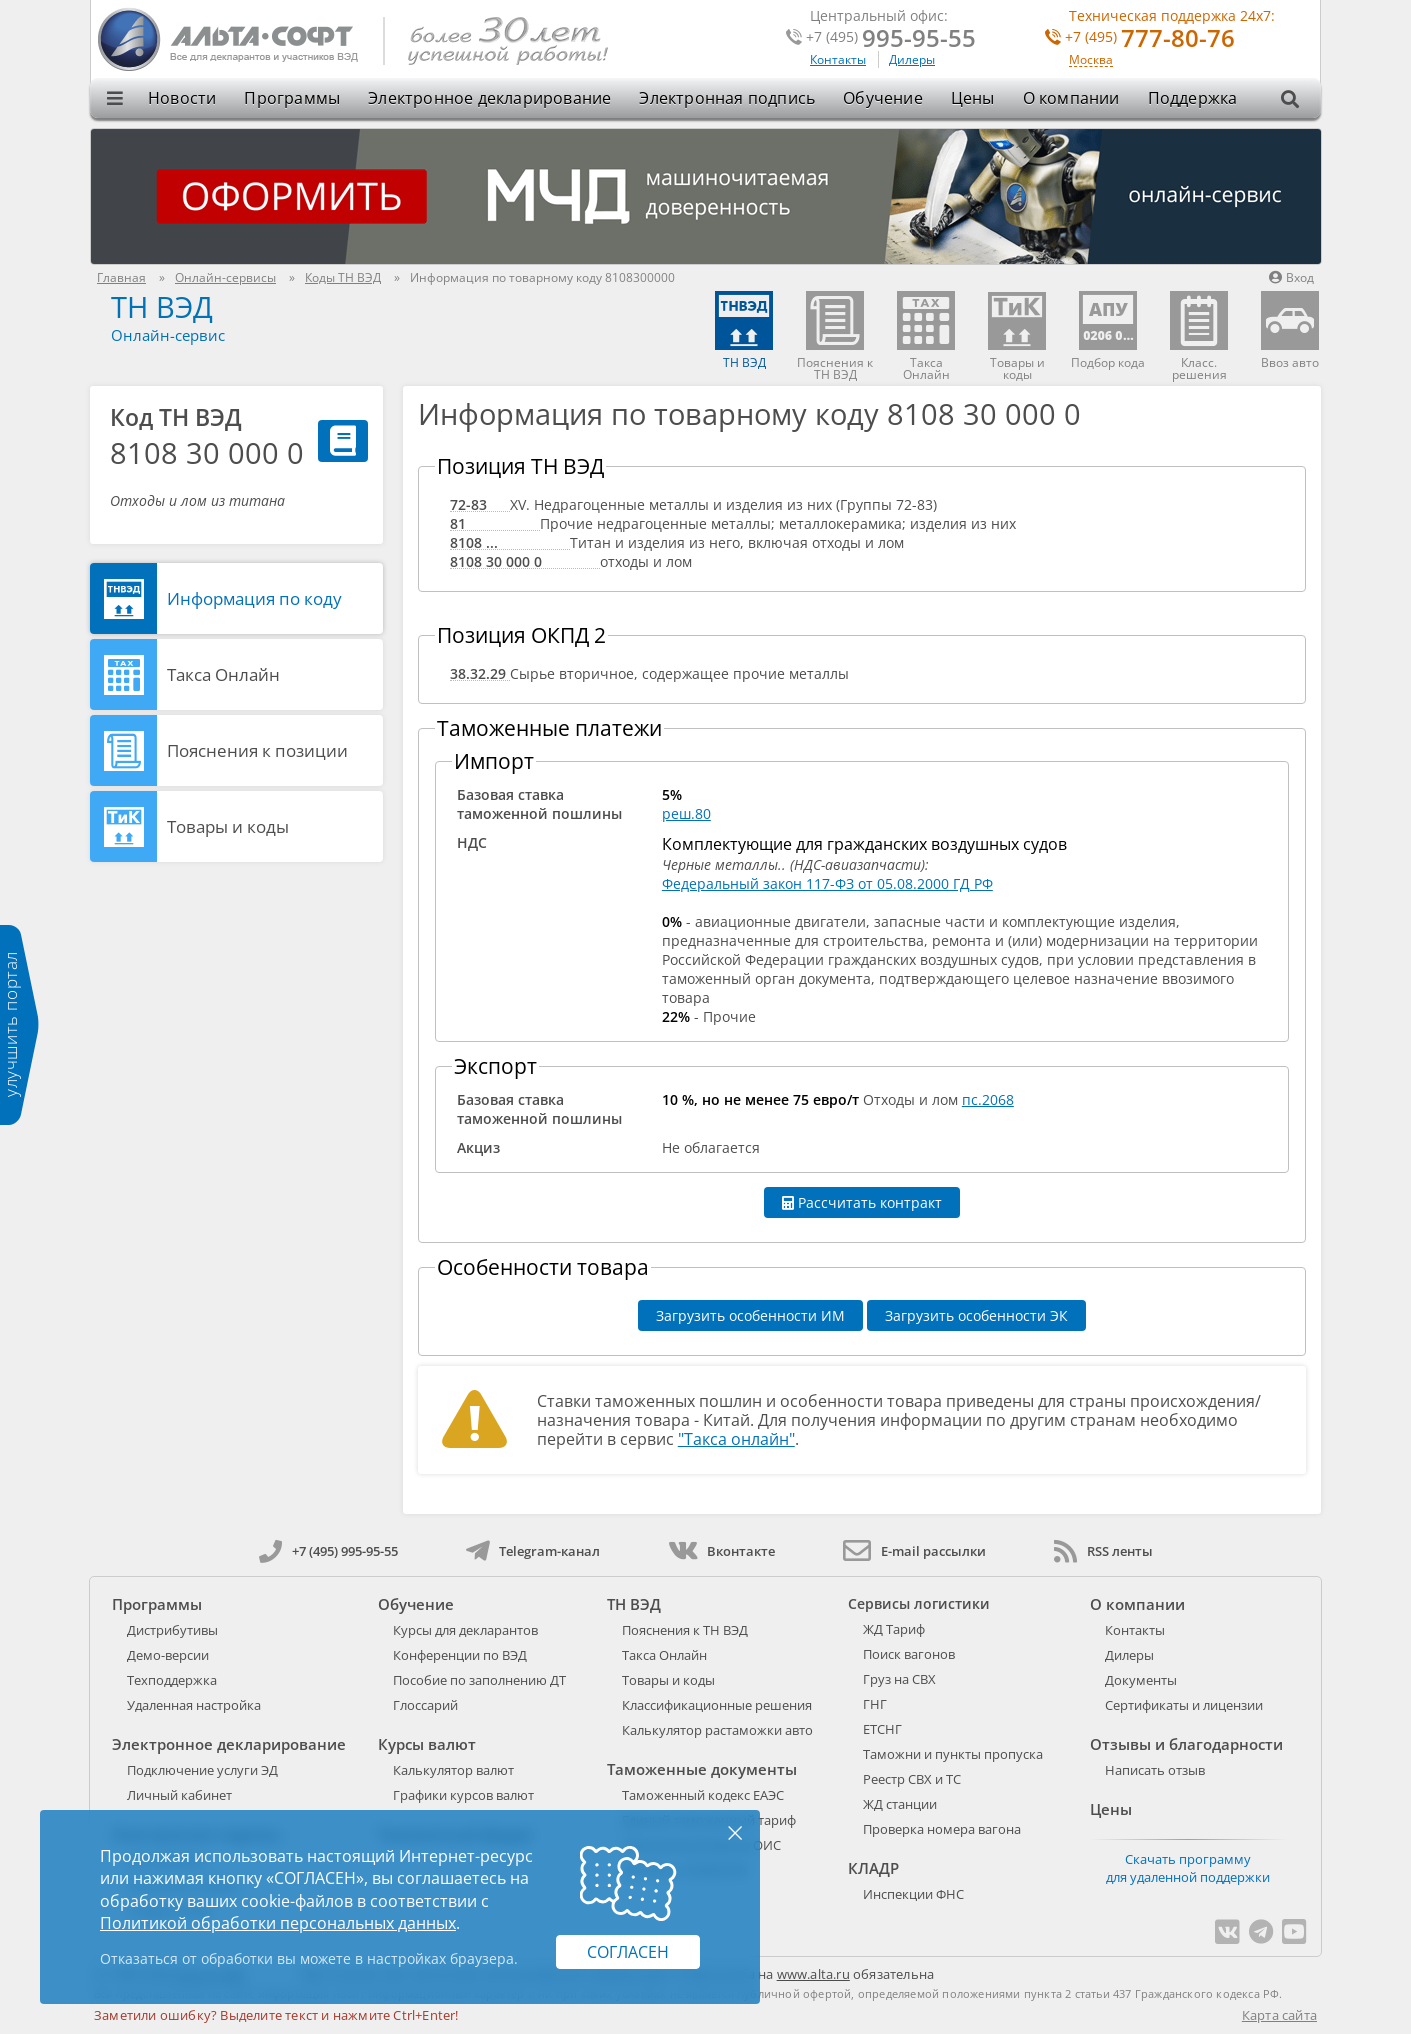  What do you see at coordinates (182, 98) in the screenshot?
I see `Новости` at bounding box center [182, 98].